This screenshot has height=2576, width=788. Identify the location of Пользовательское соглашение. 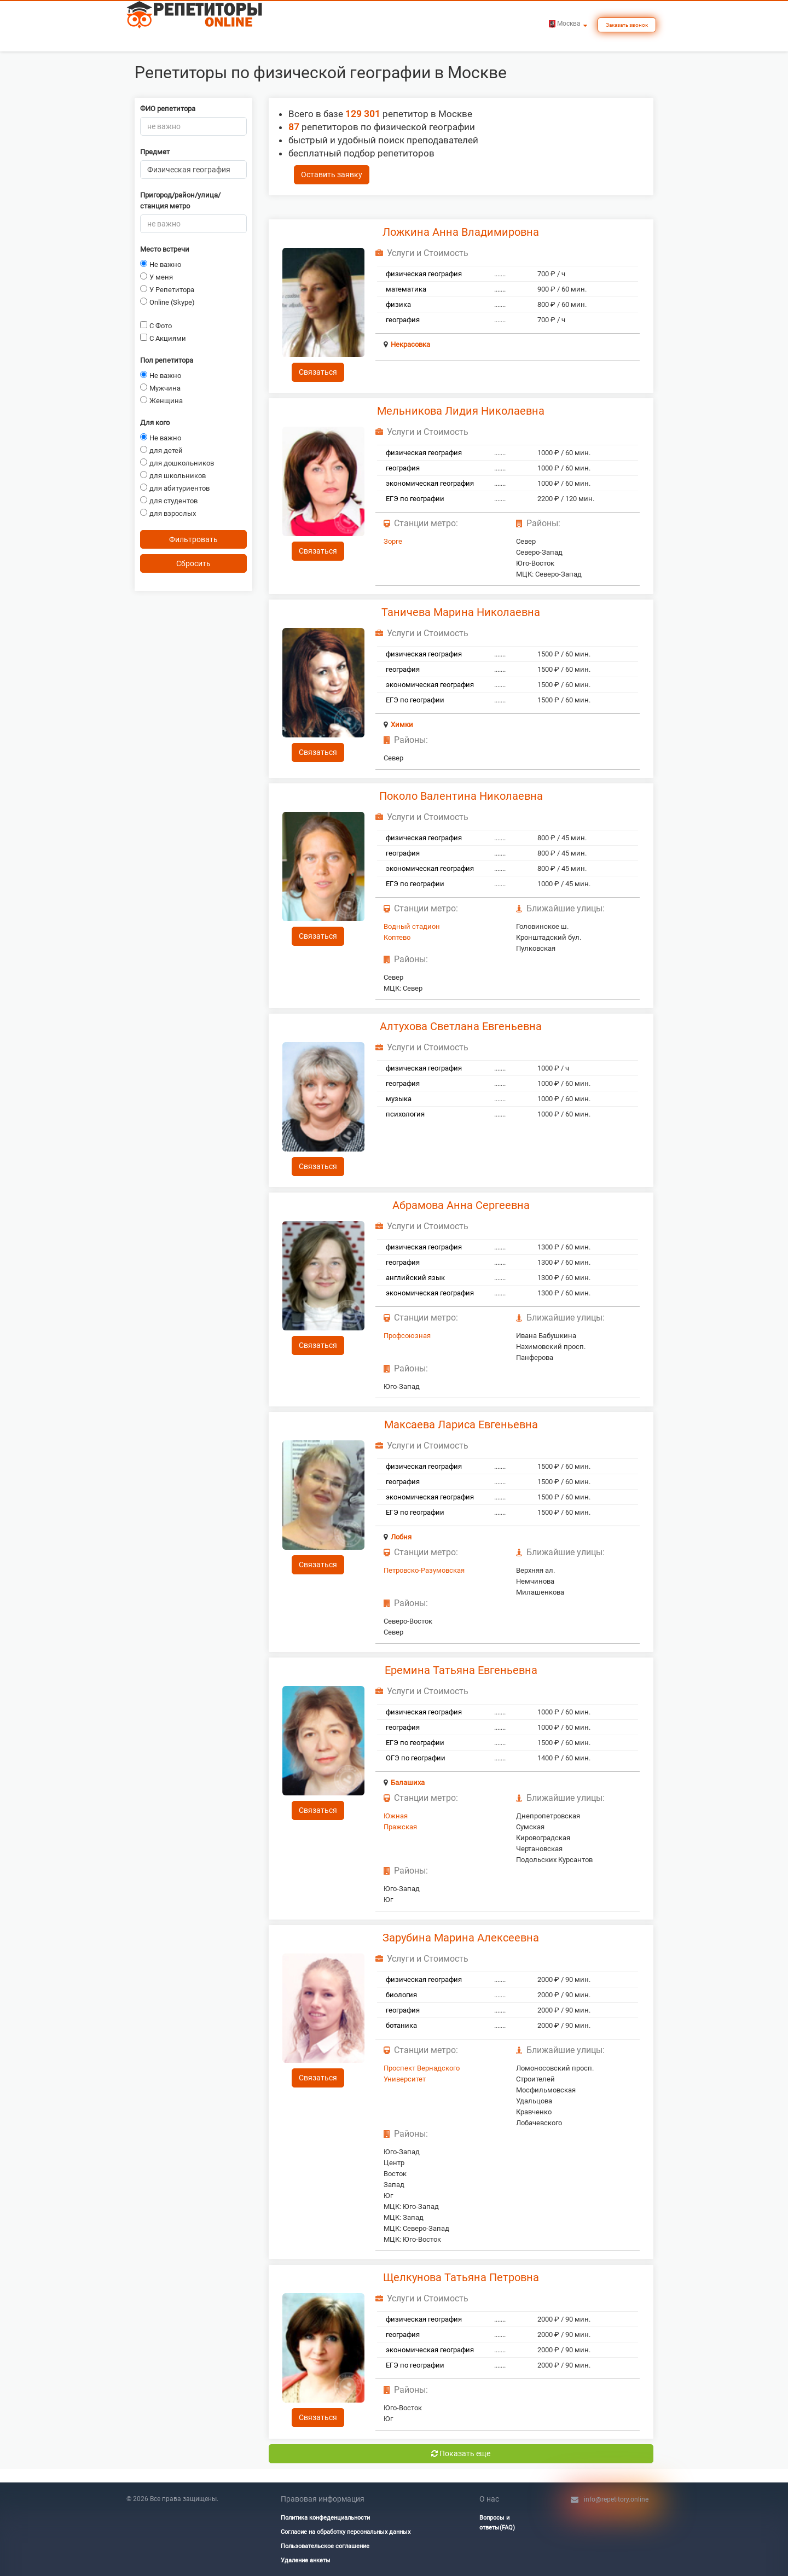
(325, 2546).